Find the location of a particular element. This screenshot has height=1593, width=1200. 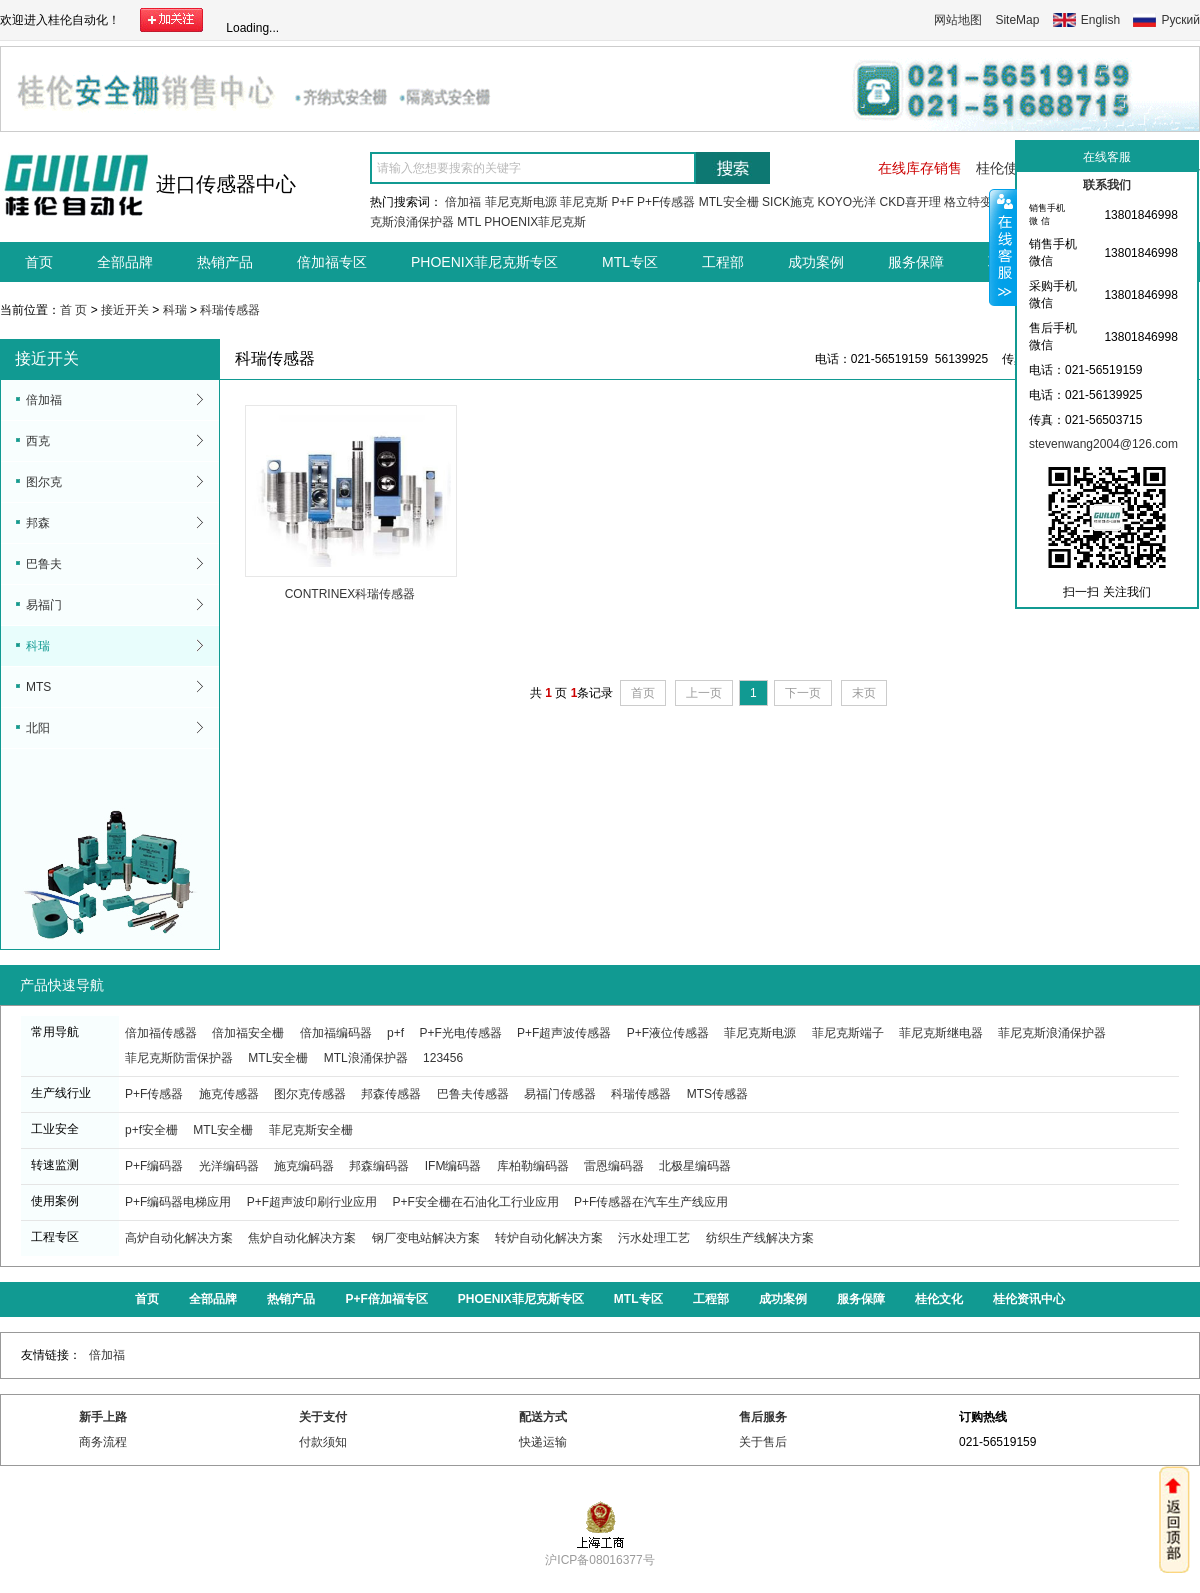

P+F传感器在汽车生产线应用 is located at coordinates (651, 1202).